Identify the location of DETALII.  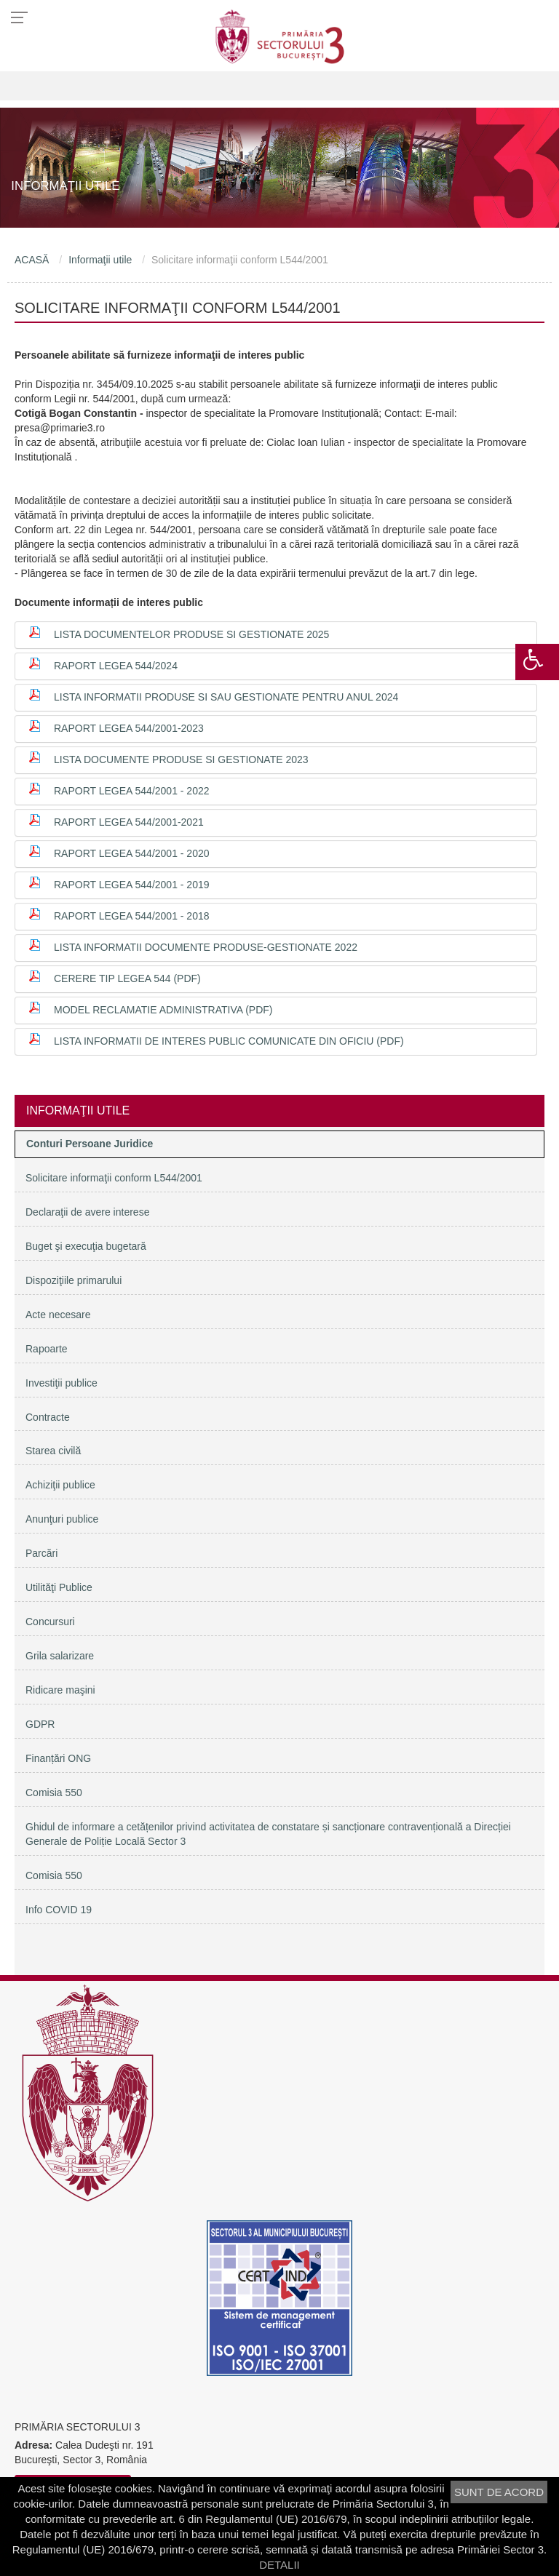
(279, 2565).